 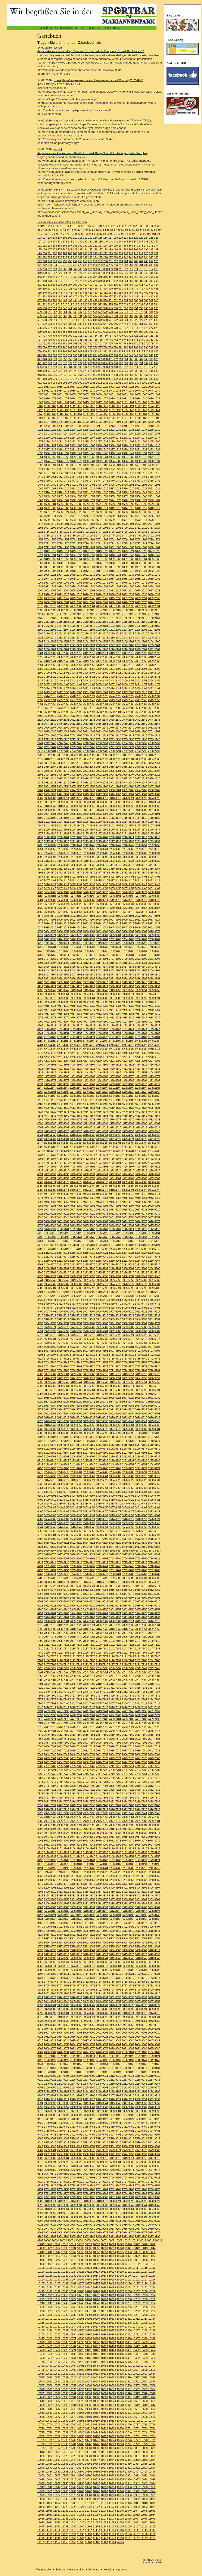 What do you see at coordinates (49, 316) in the screenshot?
I see `585` at bounding box center [49, 316].